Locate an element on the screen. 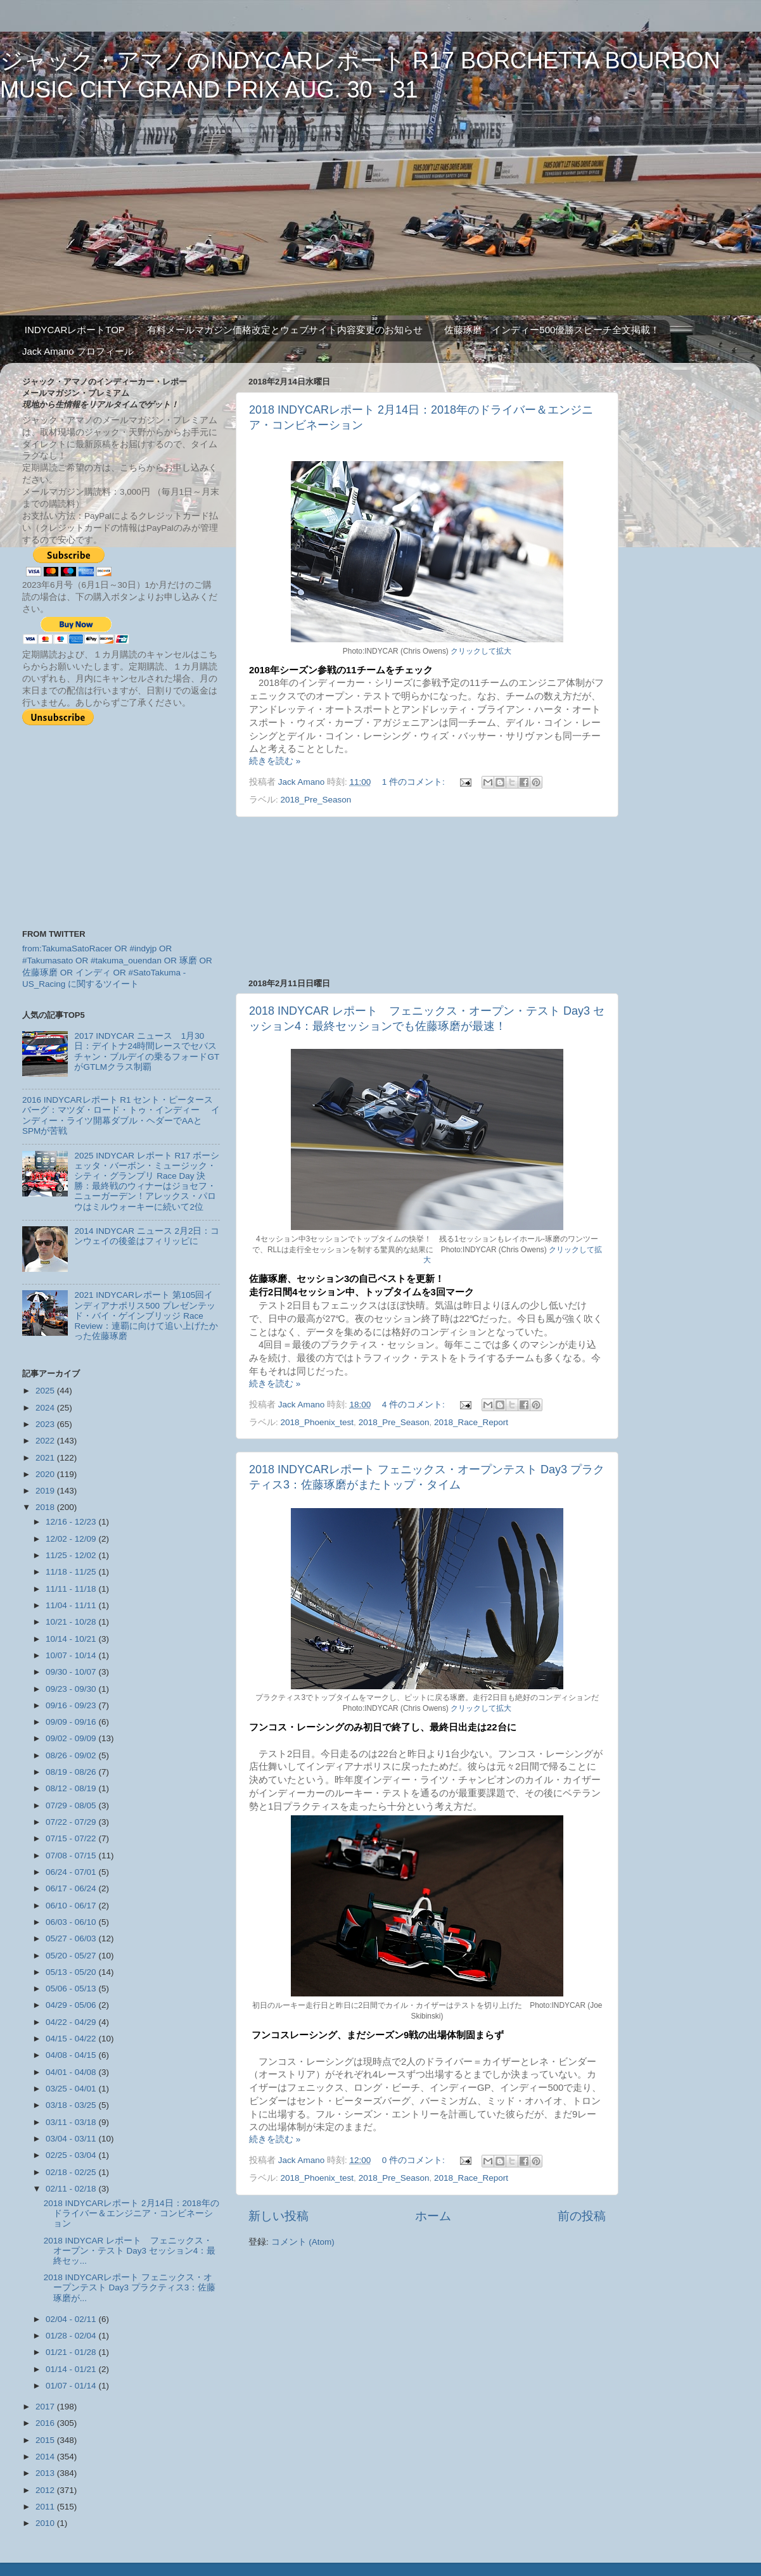 The image size is (761, 2576). 2017 is located at coordinates (46, 2406).